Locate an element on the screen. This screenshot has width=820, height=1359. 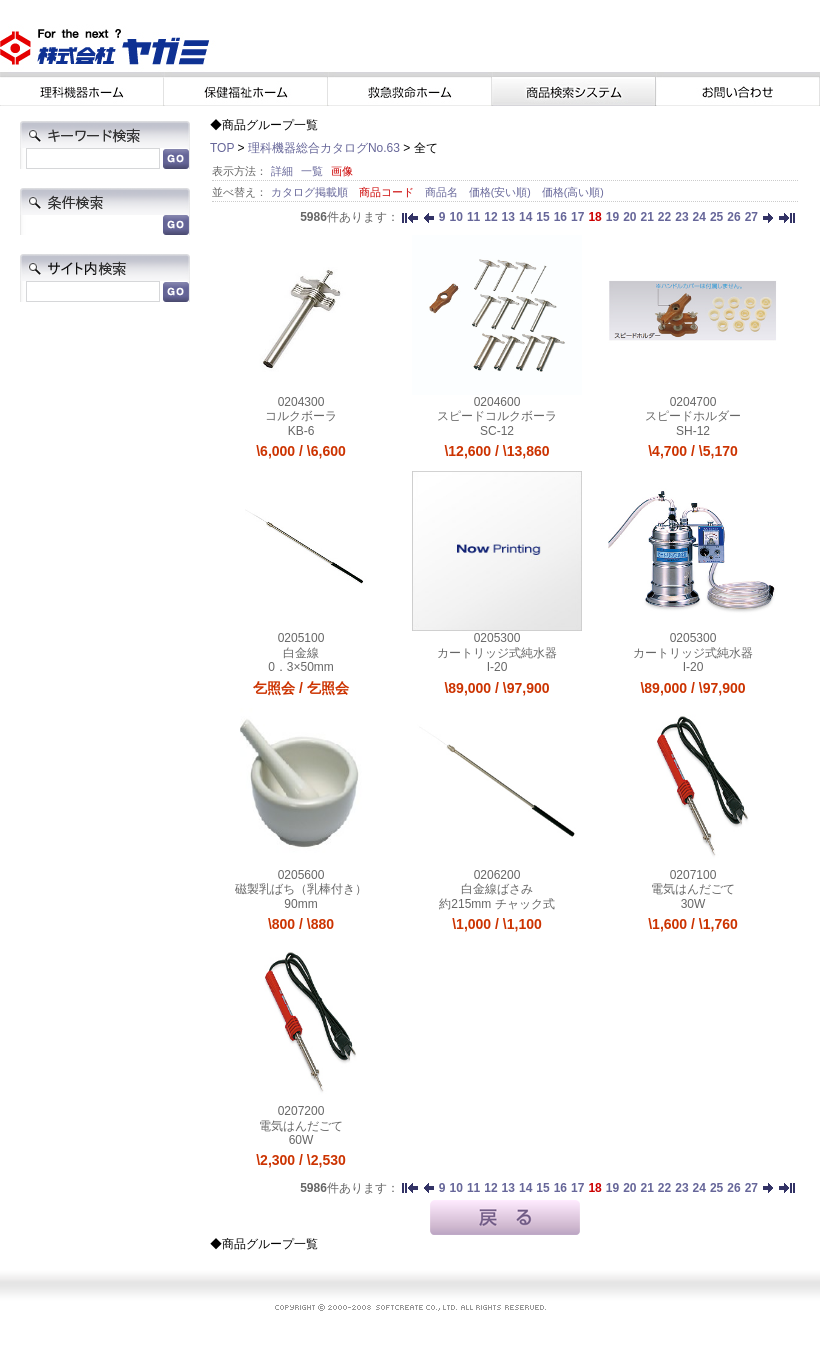
60W is located at coordinates (301, 1140).